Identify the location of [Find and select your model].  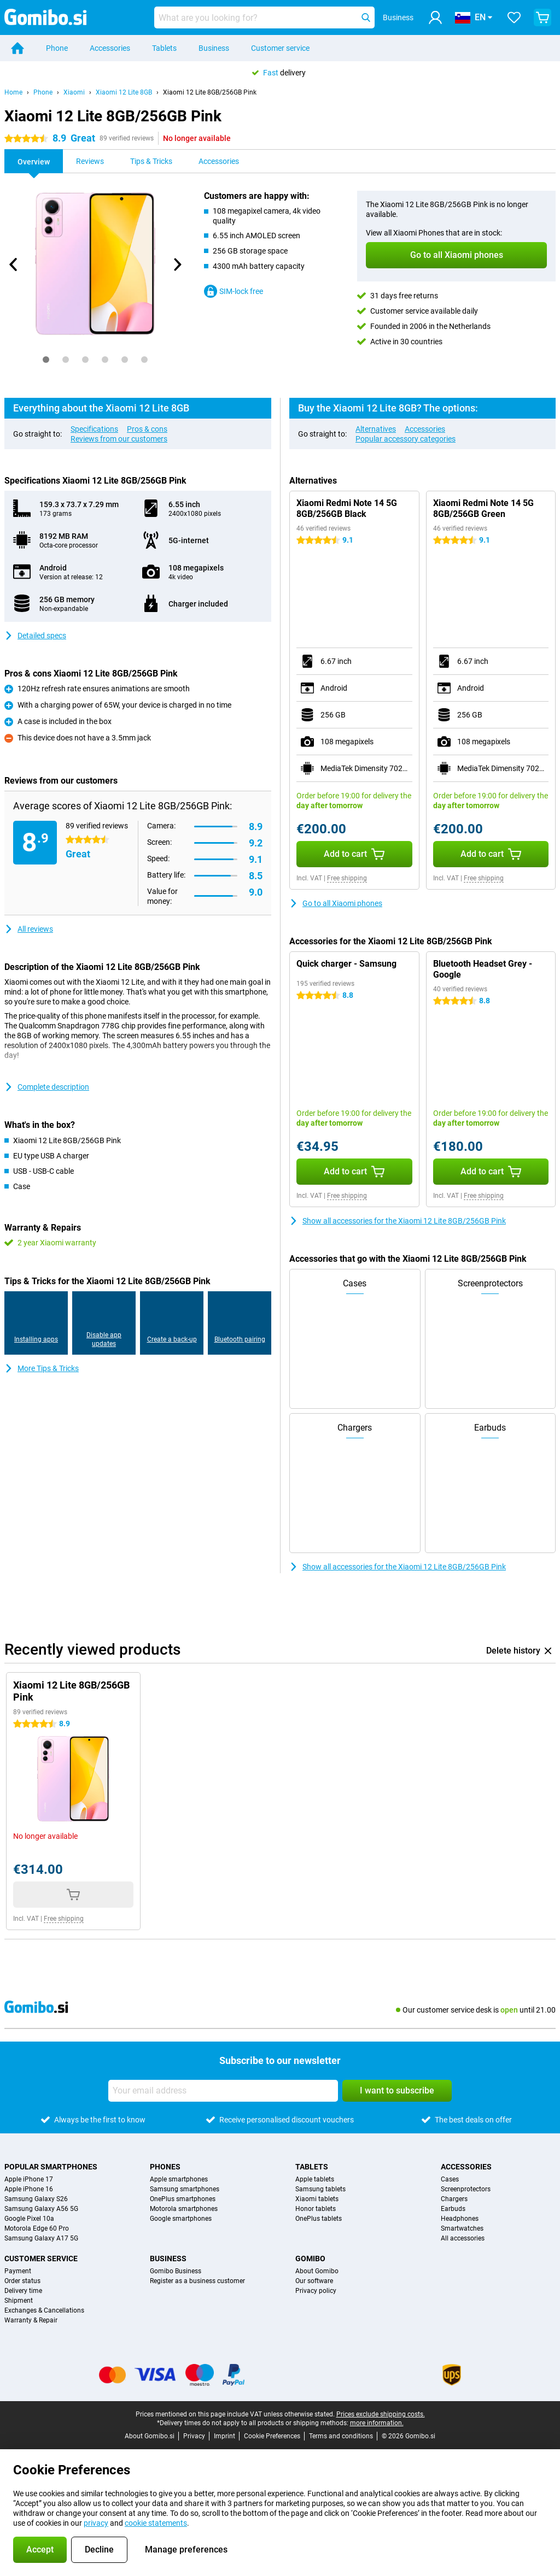
(264, 17).